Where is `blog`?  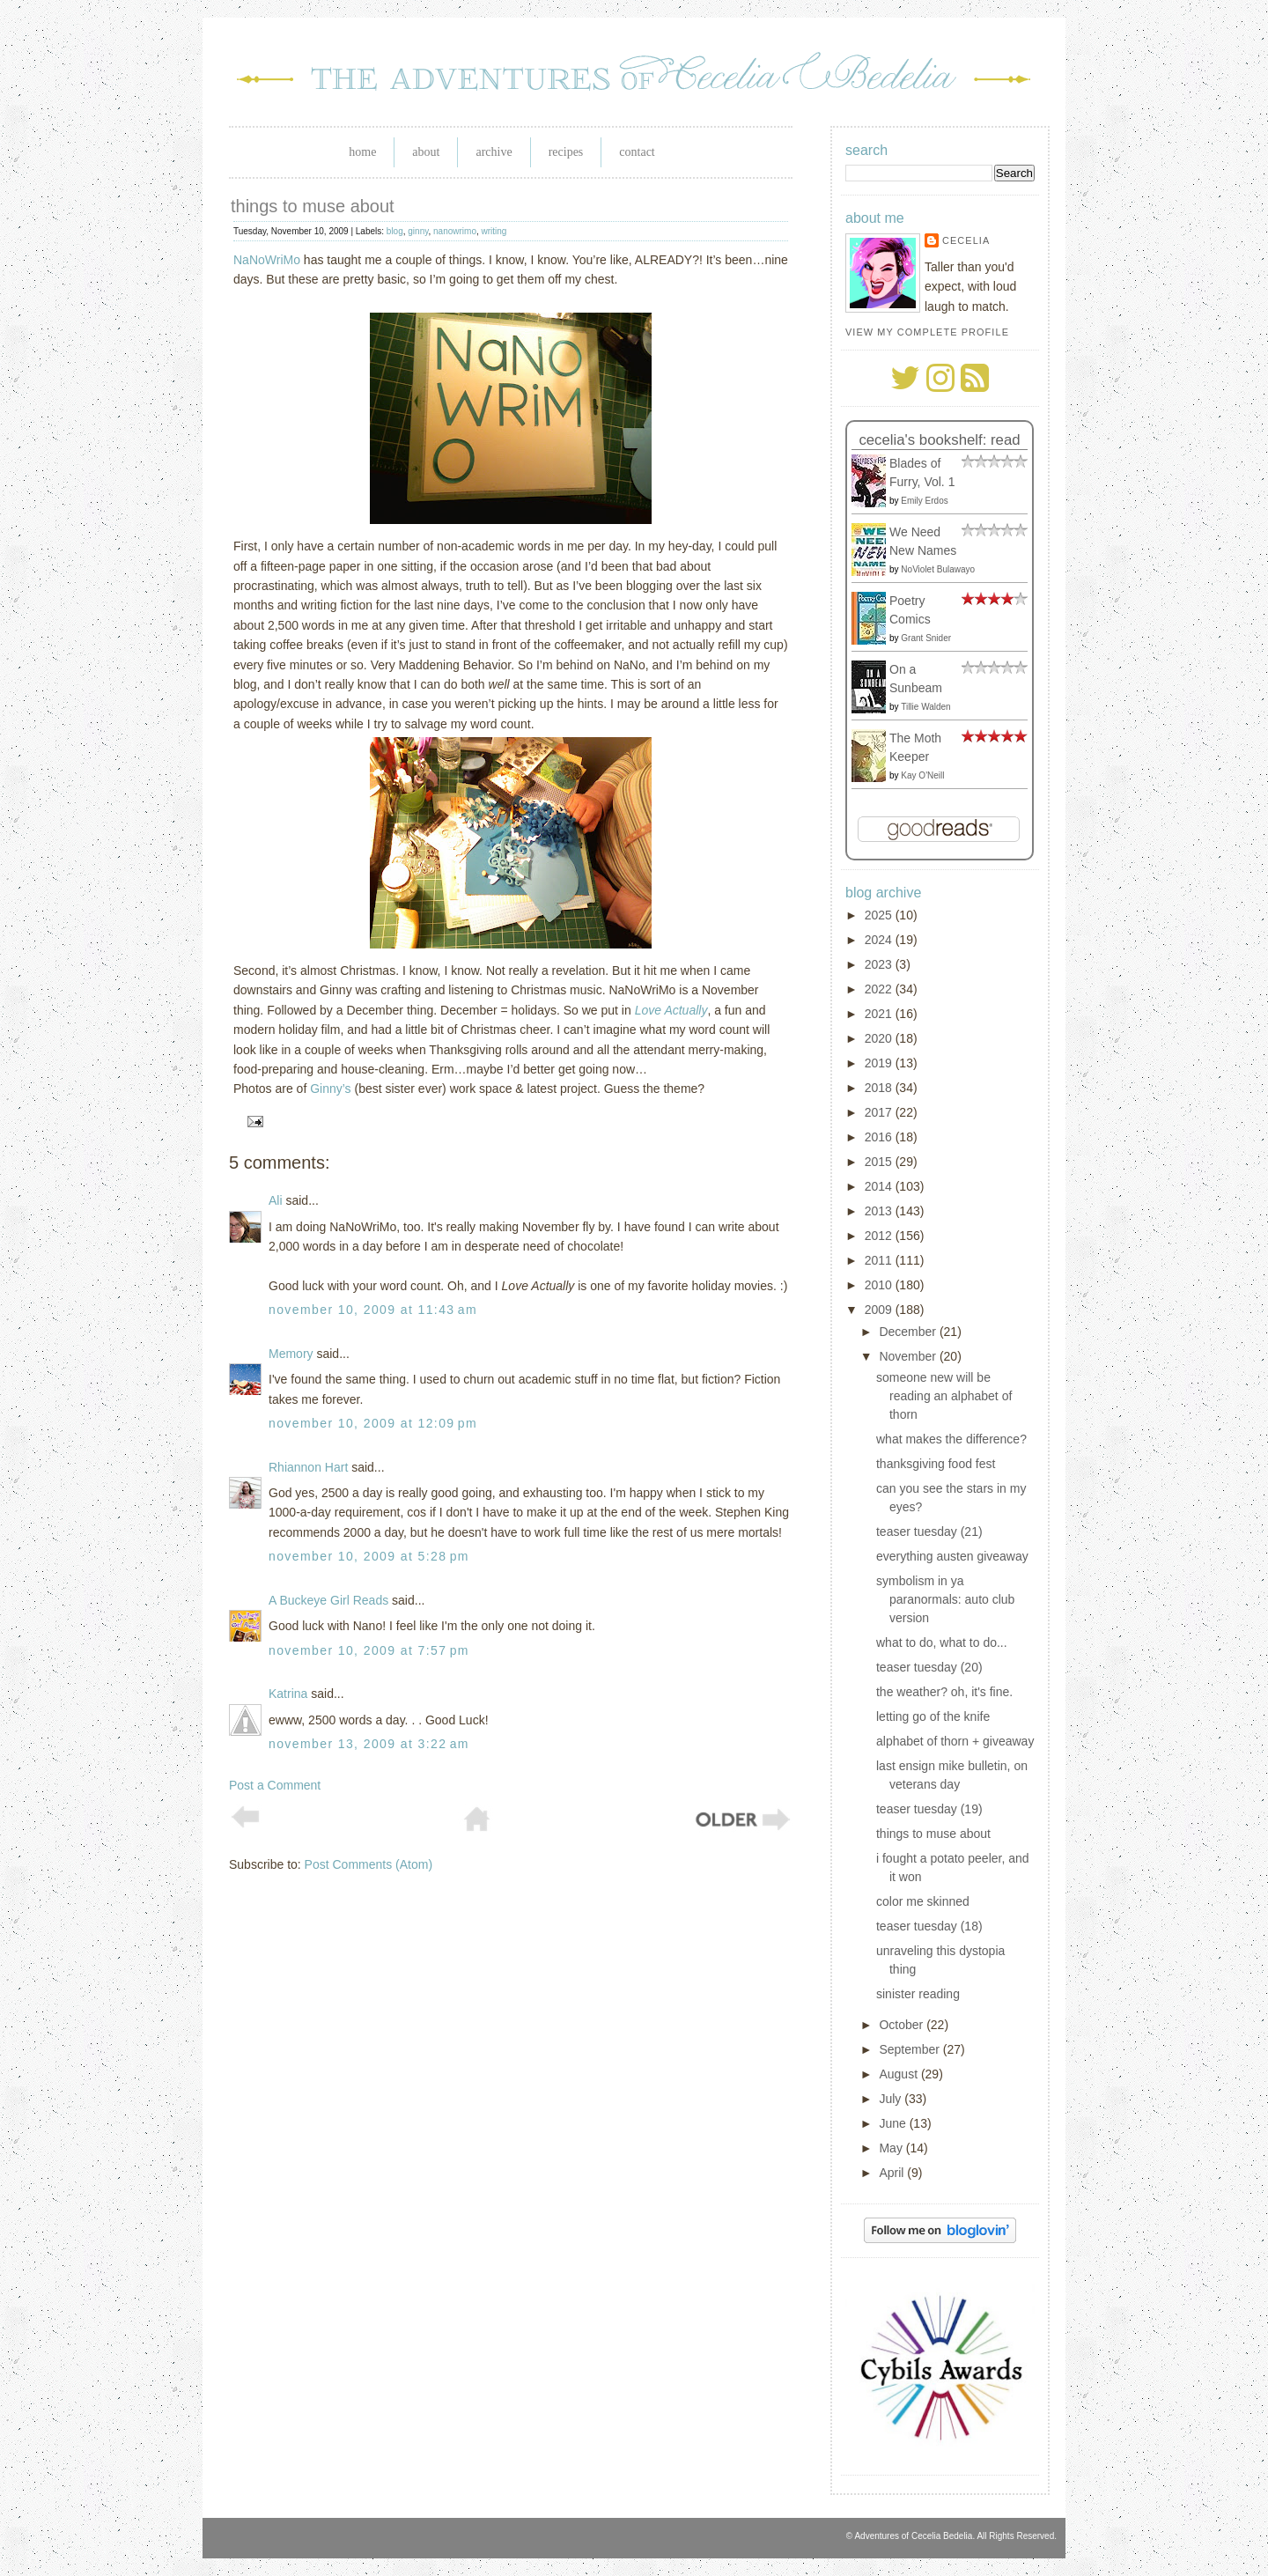 blog is located at coordinates (395, 231).